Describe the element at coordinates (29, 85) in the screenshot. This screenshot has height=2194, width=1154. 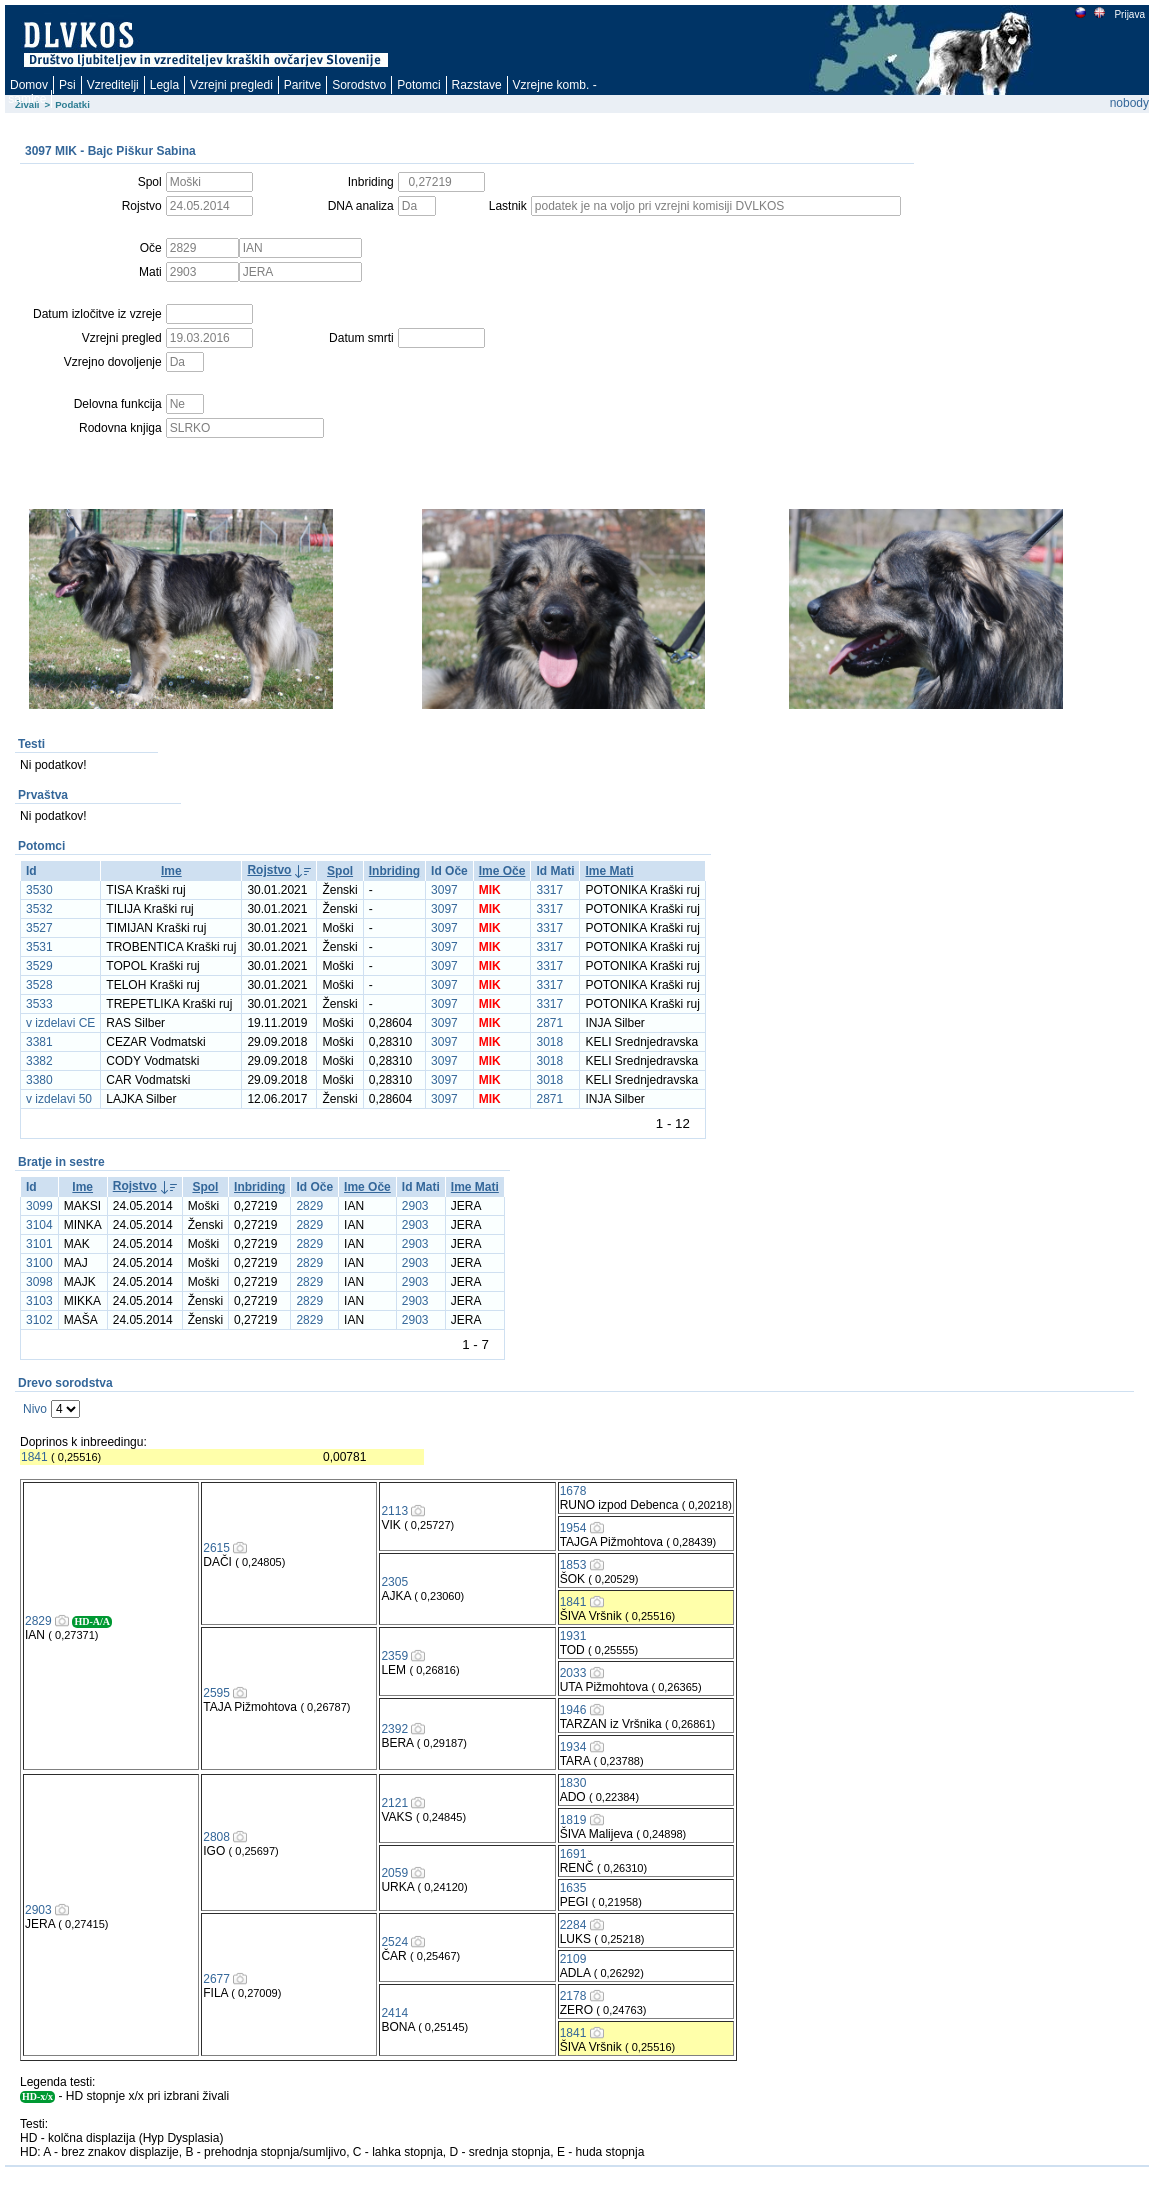
I see `Domov` at that location.